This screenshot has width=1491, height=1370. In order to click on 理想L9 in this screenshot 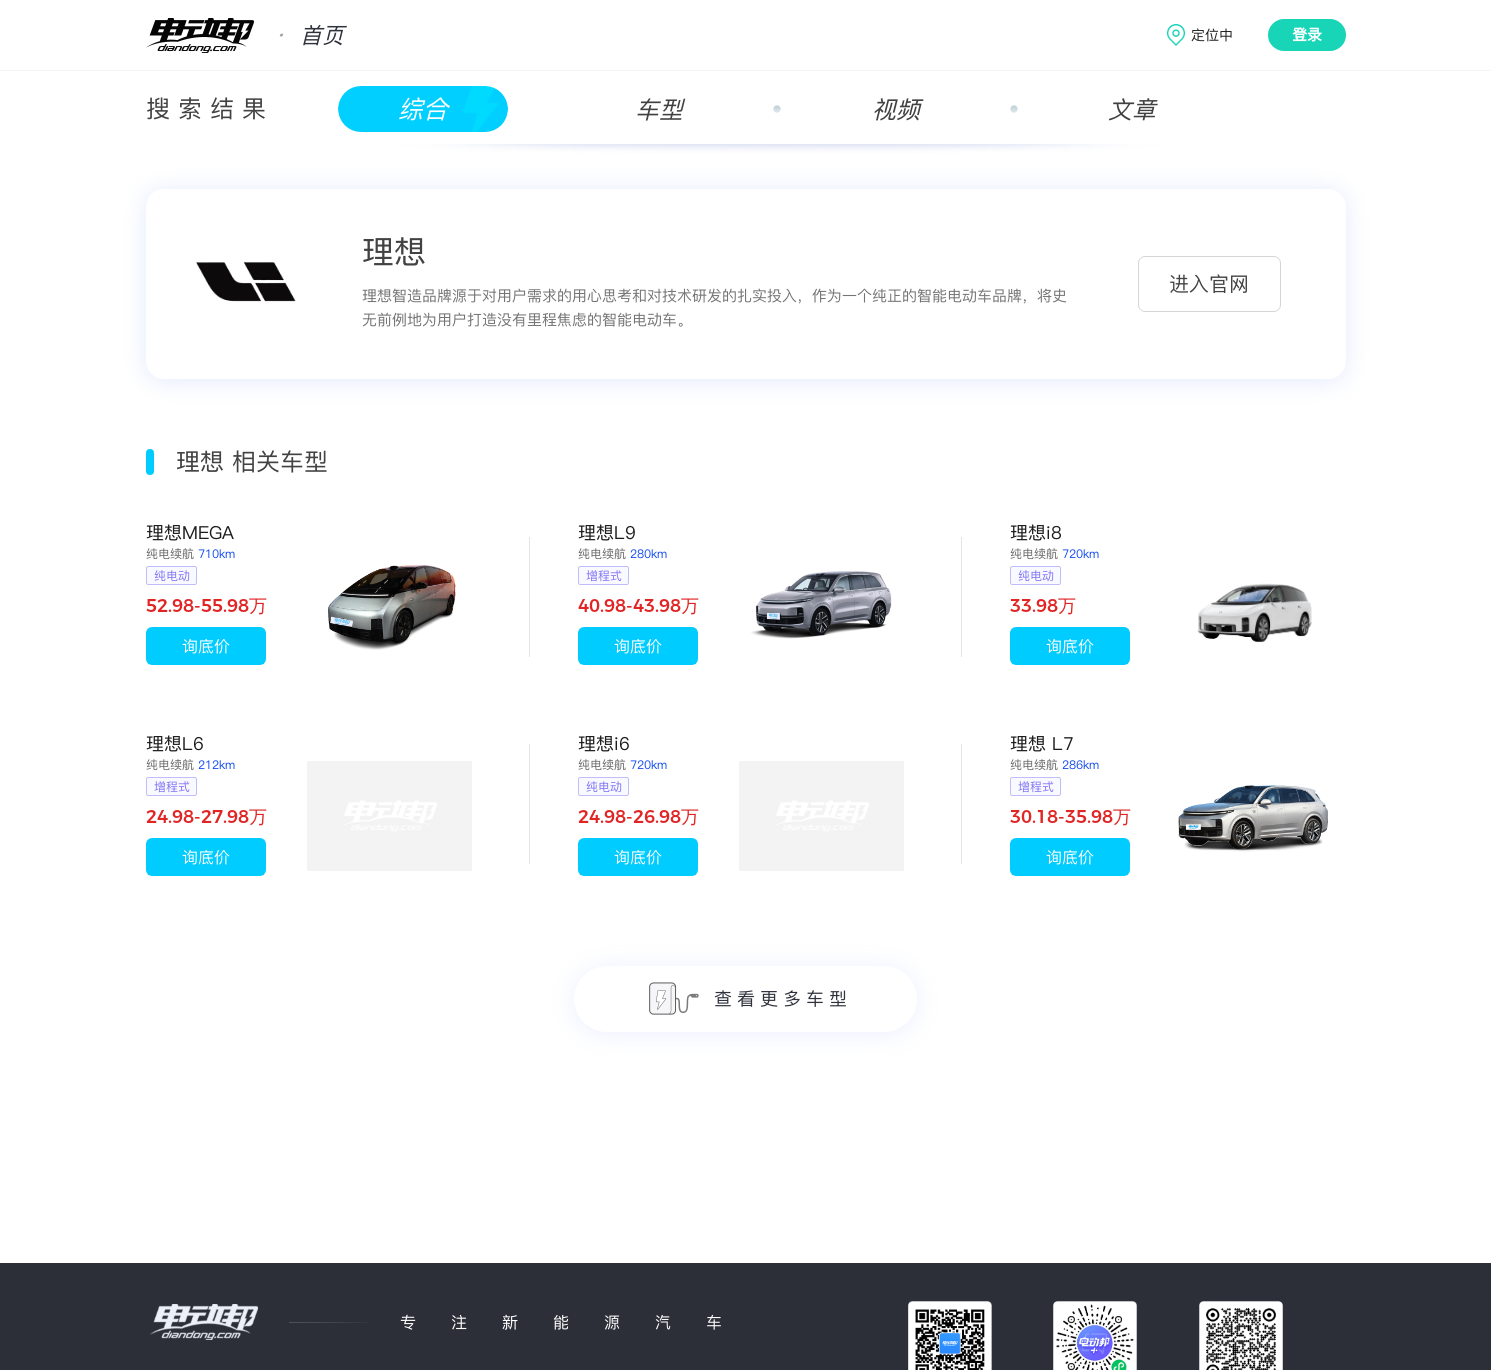, I will do `click(607, 532)`.